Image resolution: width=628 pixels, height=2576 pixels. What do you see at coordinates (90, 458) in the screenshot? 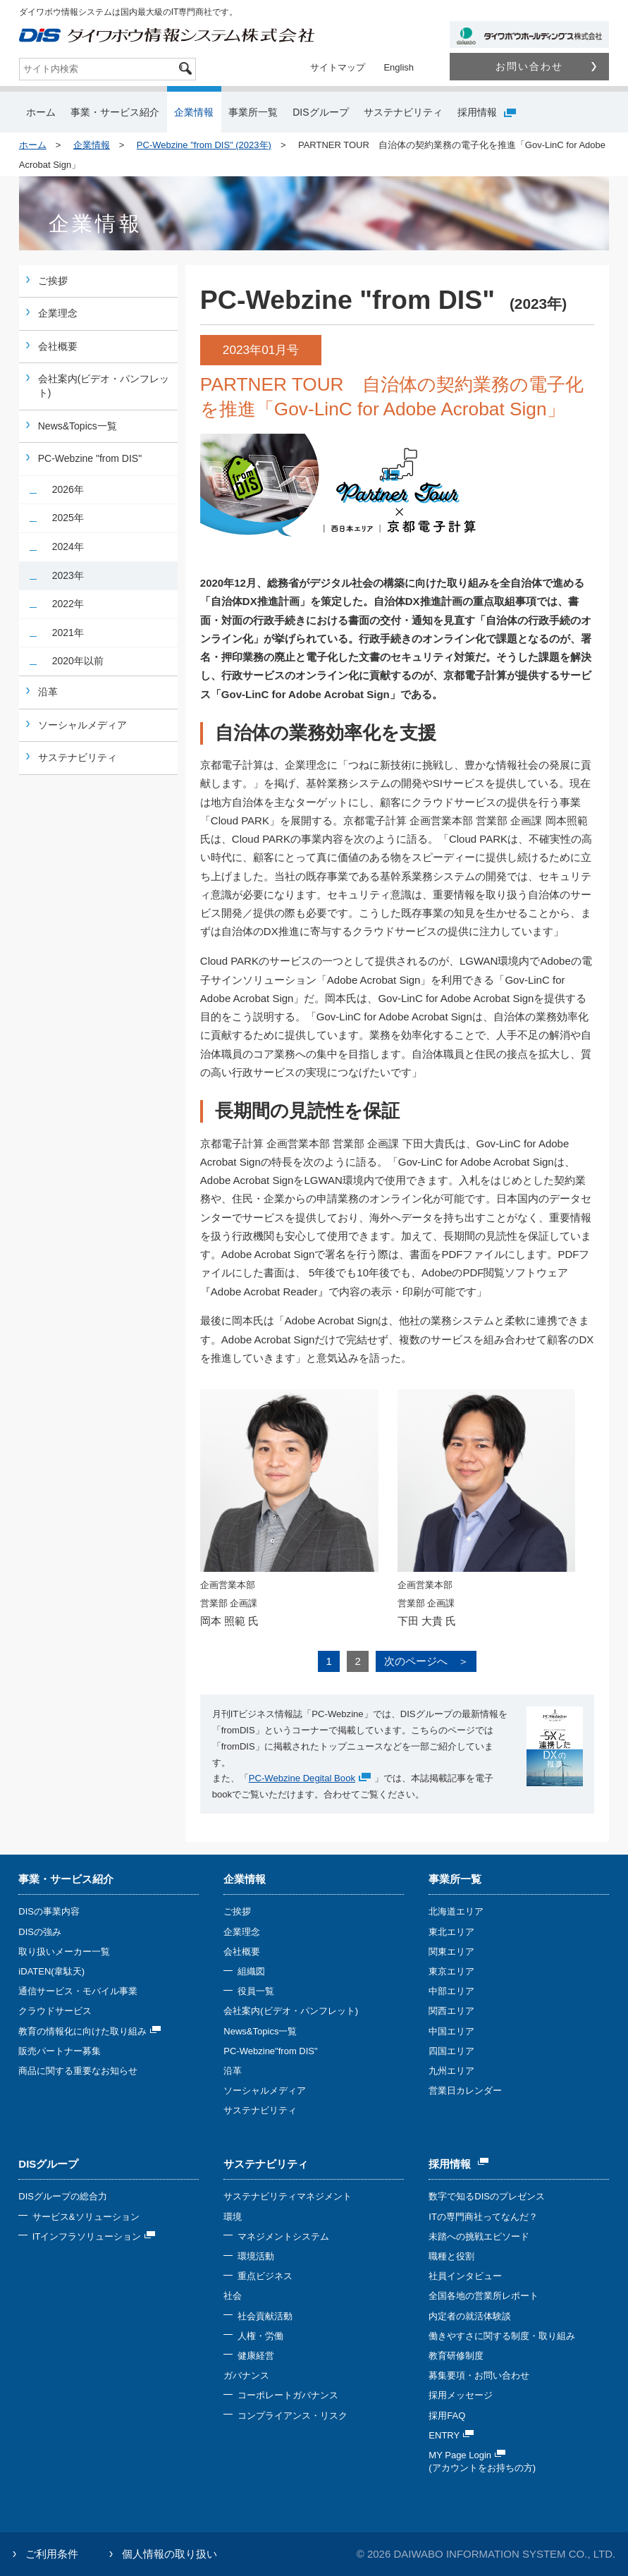
I see `PC-Webzine "from DIS"` at bounding box center [90, 458].